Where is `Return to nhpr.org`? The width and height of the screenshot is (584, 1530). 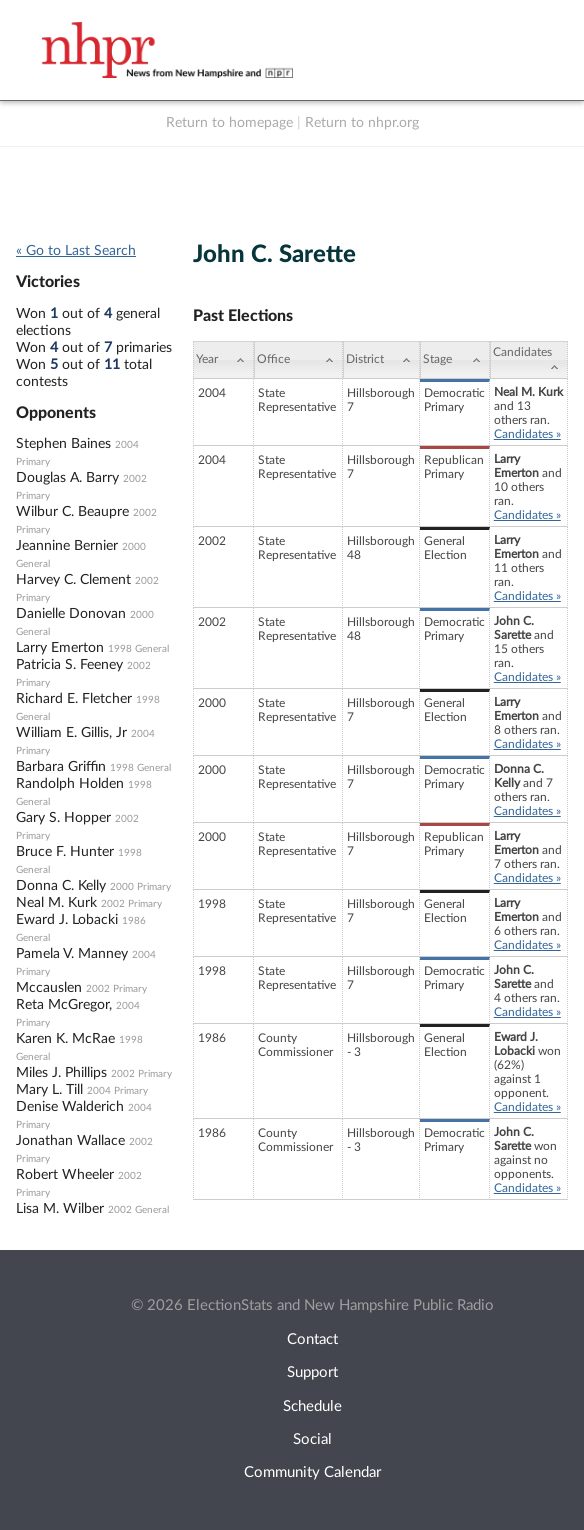
Return to nhpr.org is located at coordinates (362, 123).